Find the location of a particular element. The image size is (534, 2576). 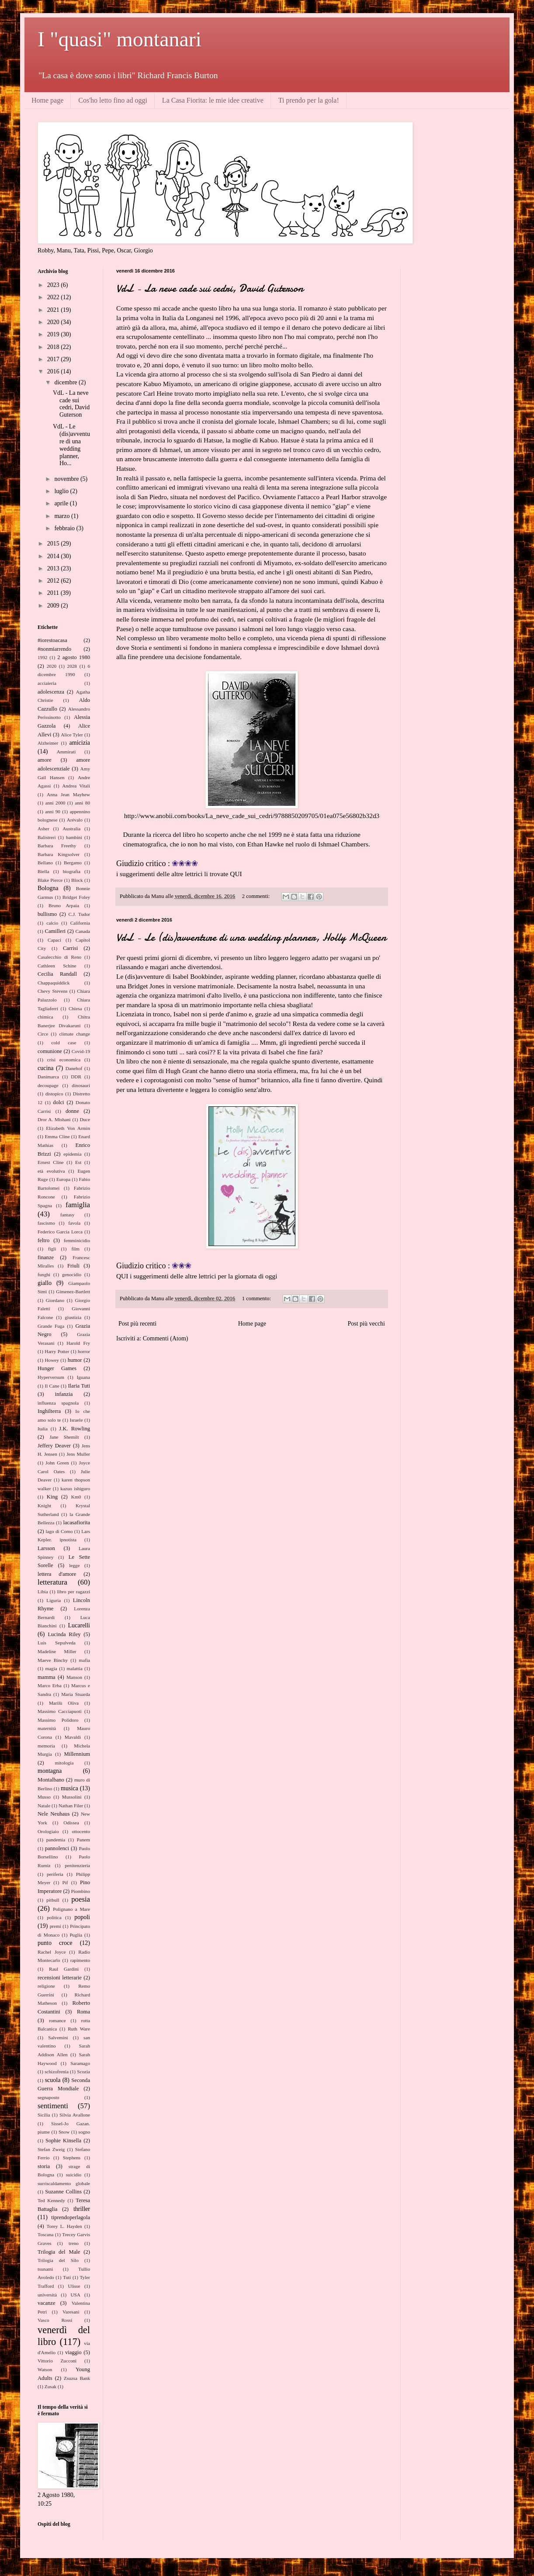

Rachel Joyce is located at coordinates (52, 1951).